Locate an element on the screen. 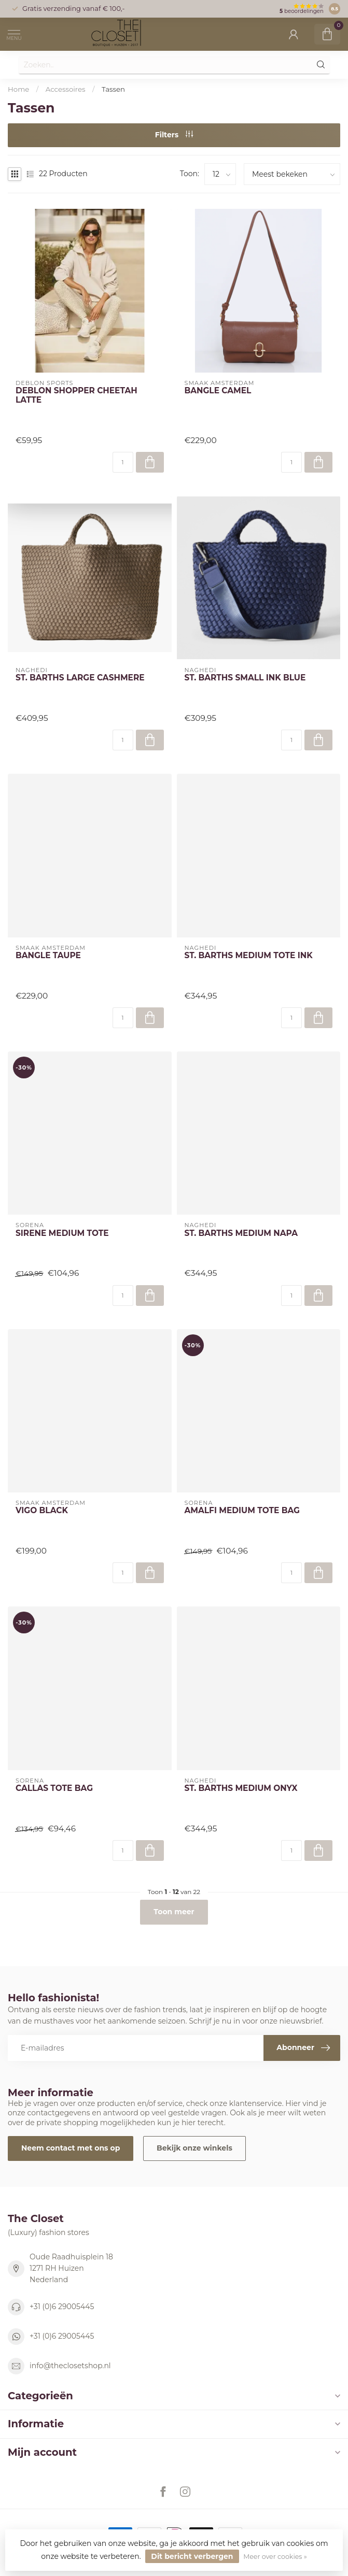 The height and width of the screenshot is (2576, 348). Neem contact met ons op is located at coordinates (70, 2148).